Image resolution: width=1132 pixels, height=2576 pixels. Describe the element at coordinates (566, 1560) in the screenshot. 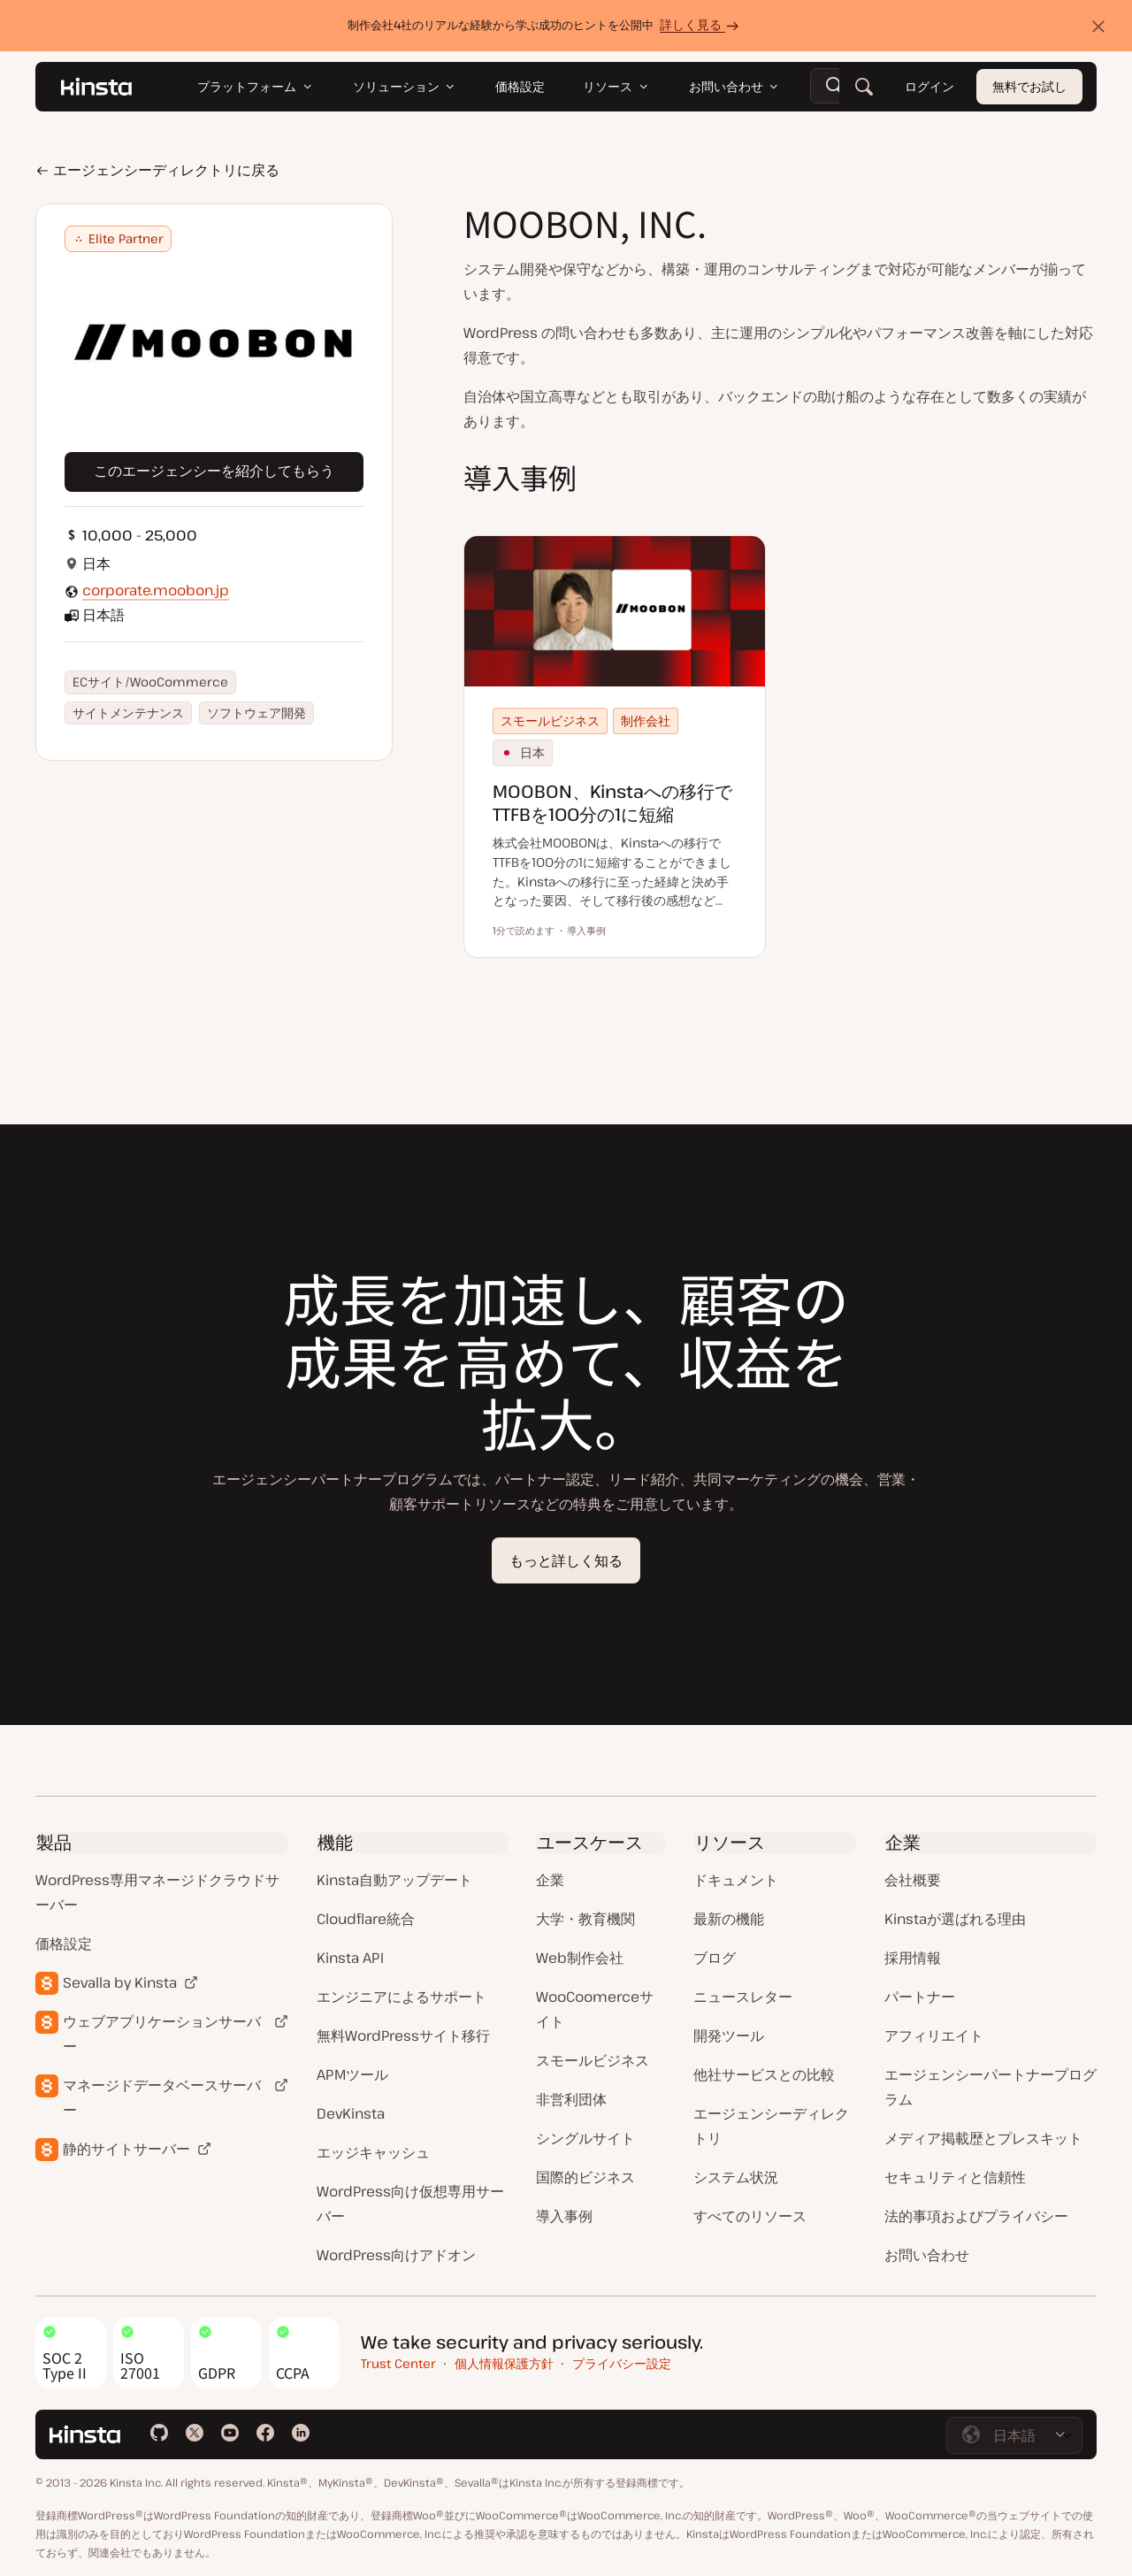

I see `もっと詳しく知る` at that location.